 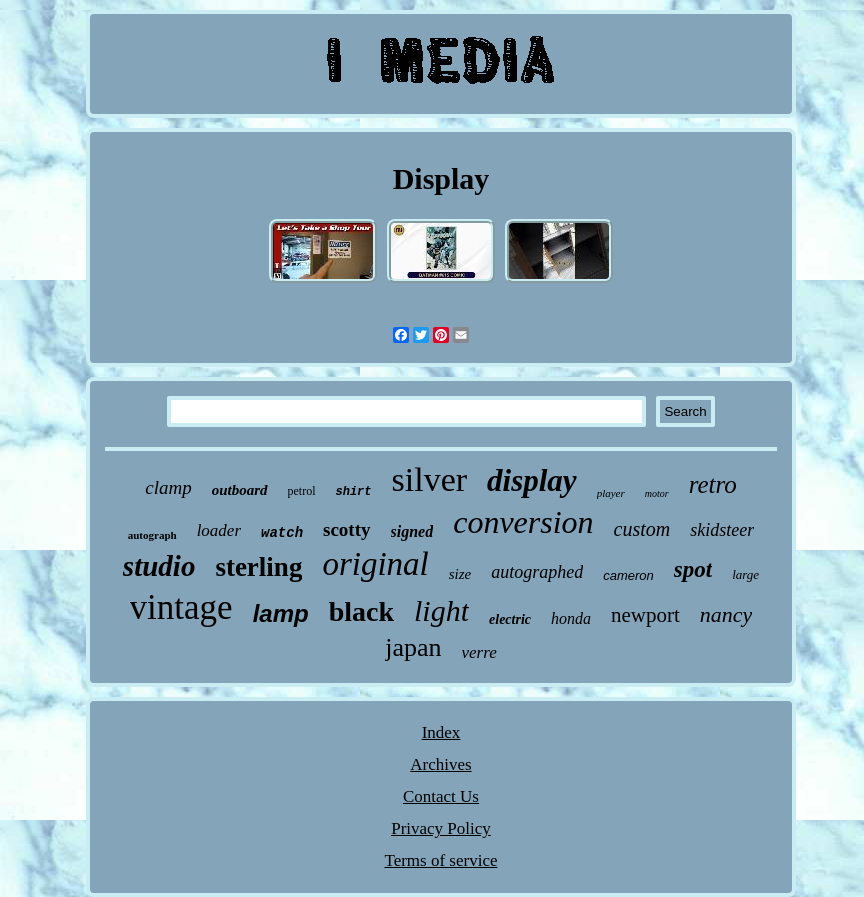 What do you see at coordinates (441, 610) in the screenshot?
I see `light` at bounding box center [441, 610].